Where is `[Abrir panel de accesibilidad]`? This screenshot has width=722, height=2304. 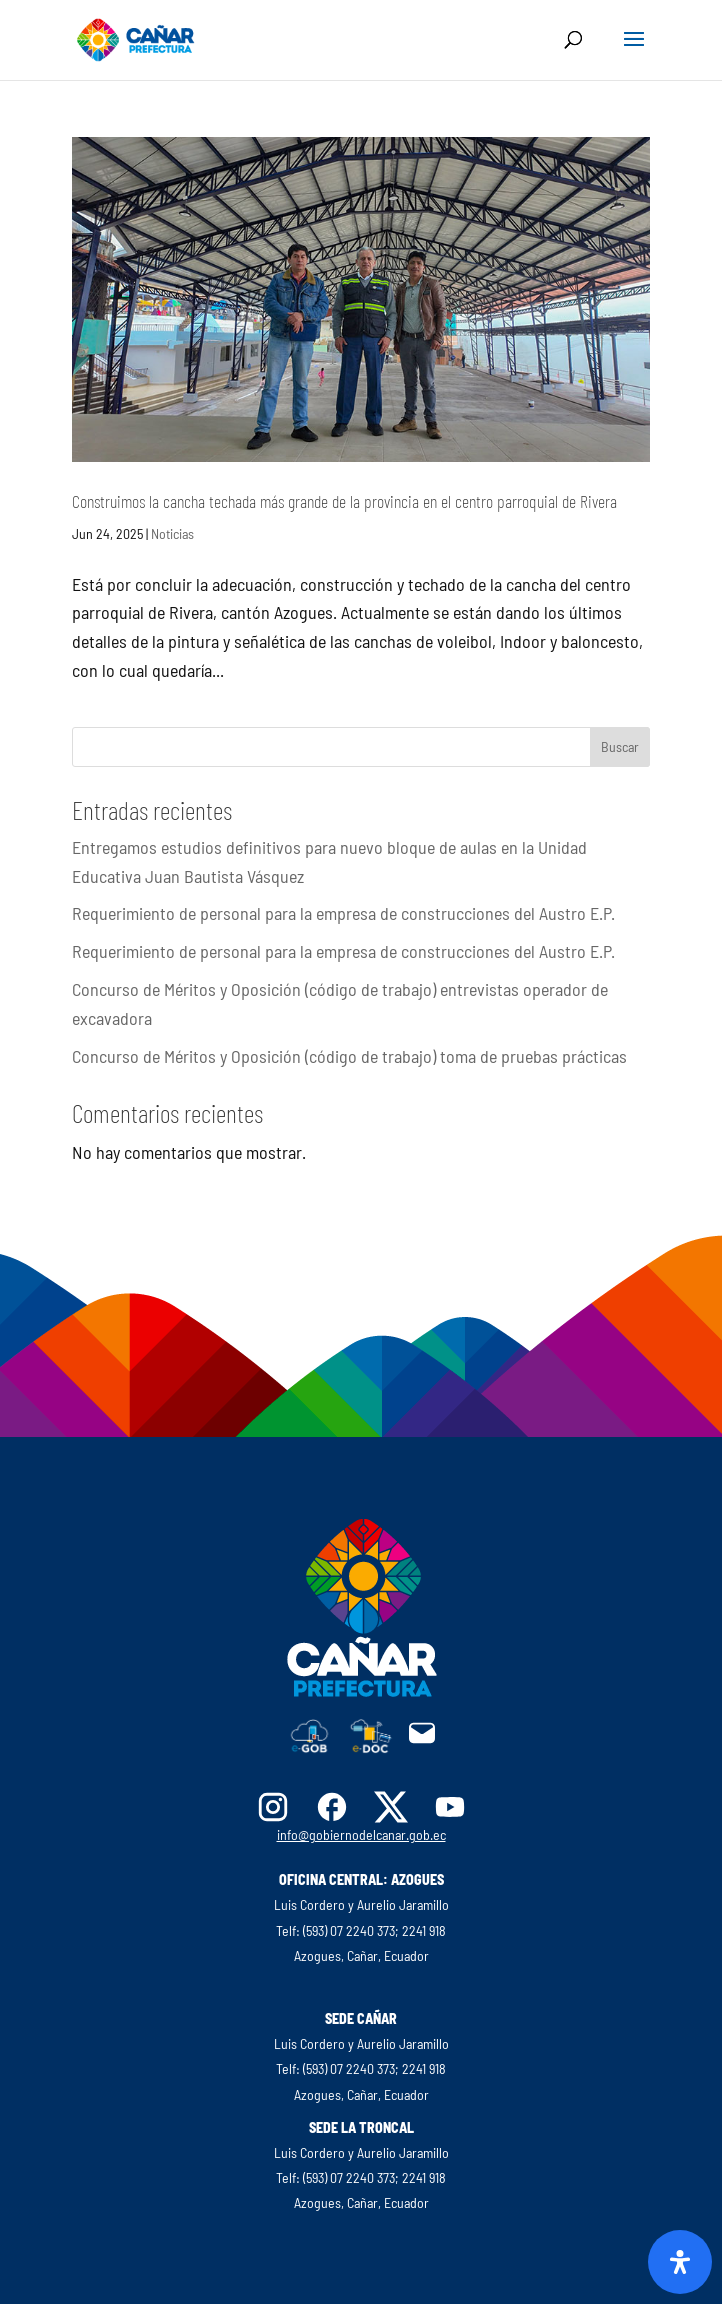
[Abrir panel de accesibilidad] is located at coordinates (680, 2262).